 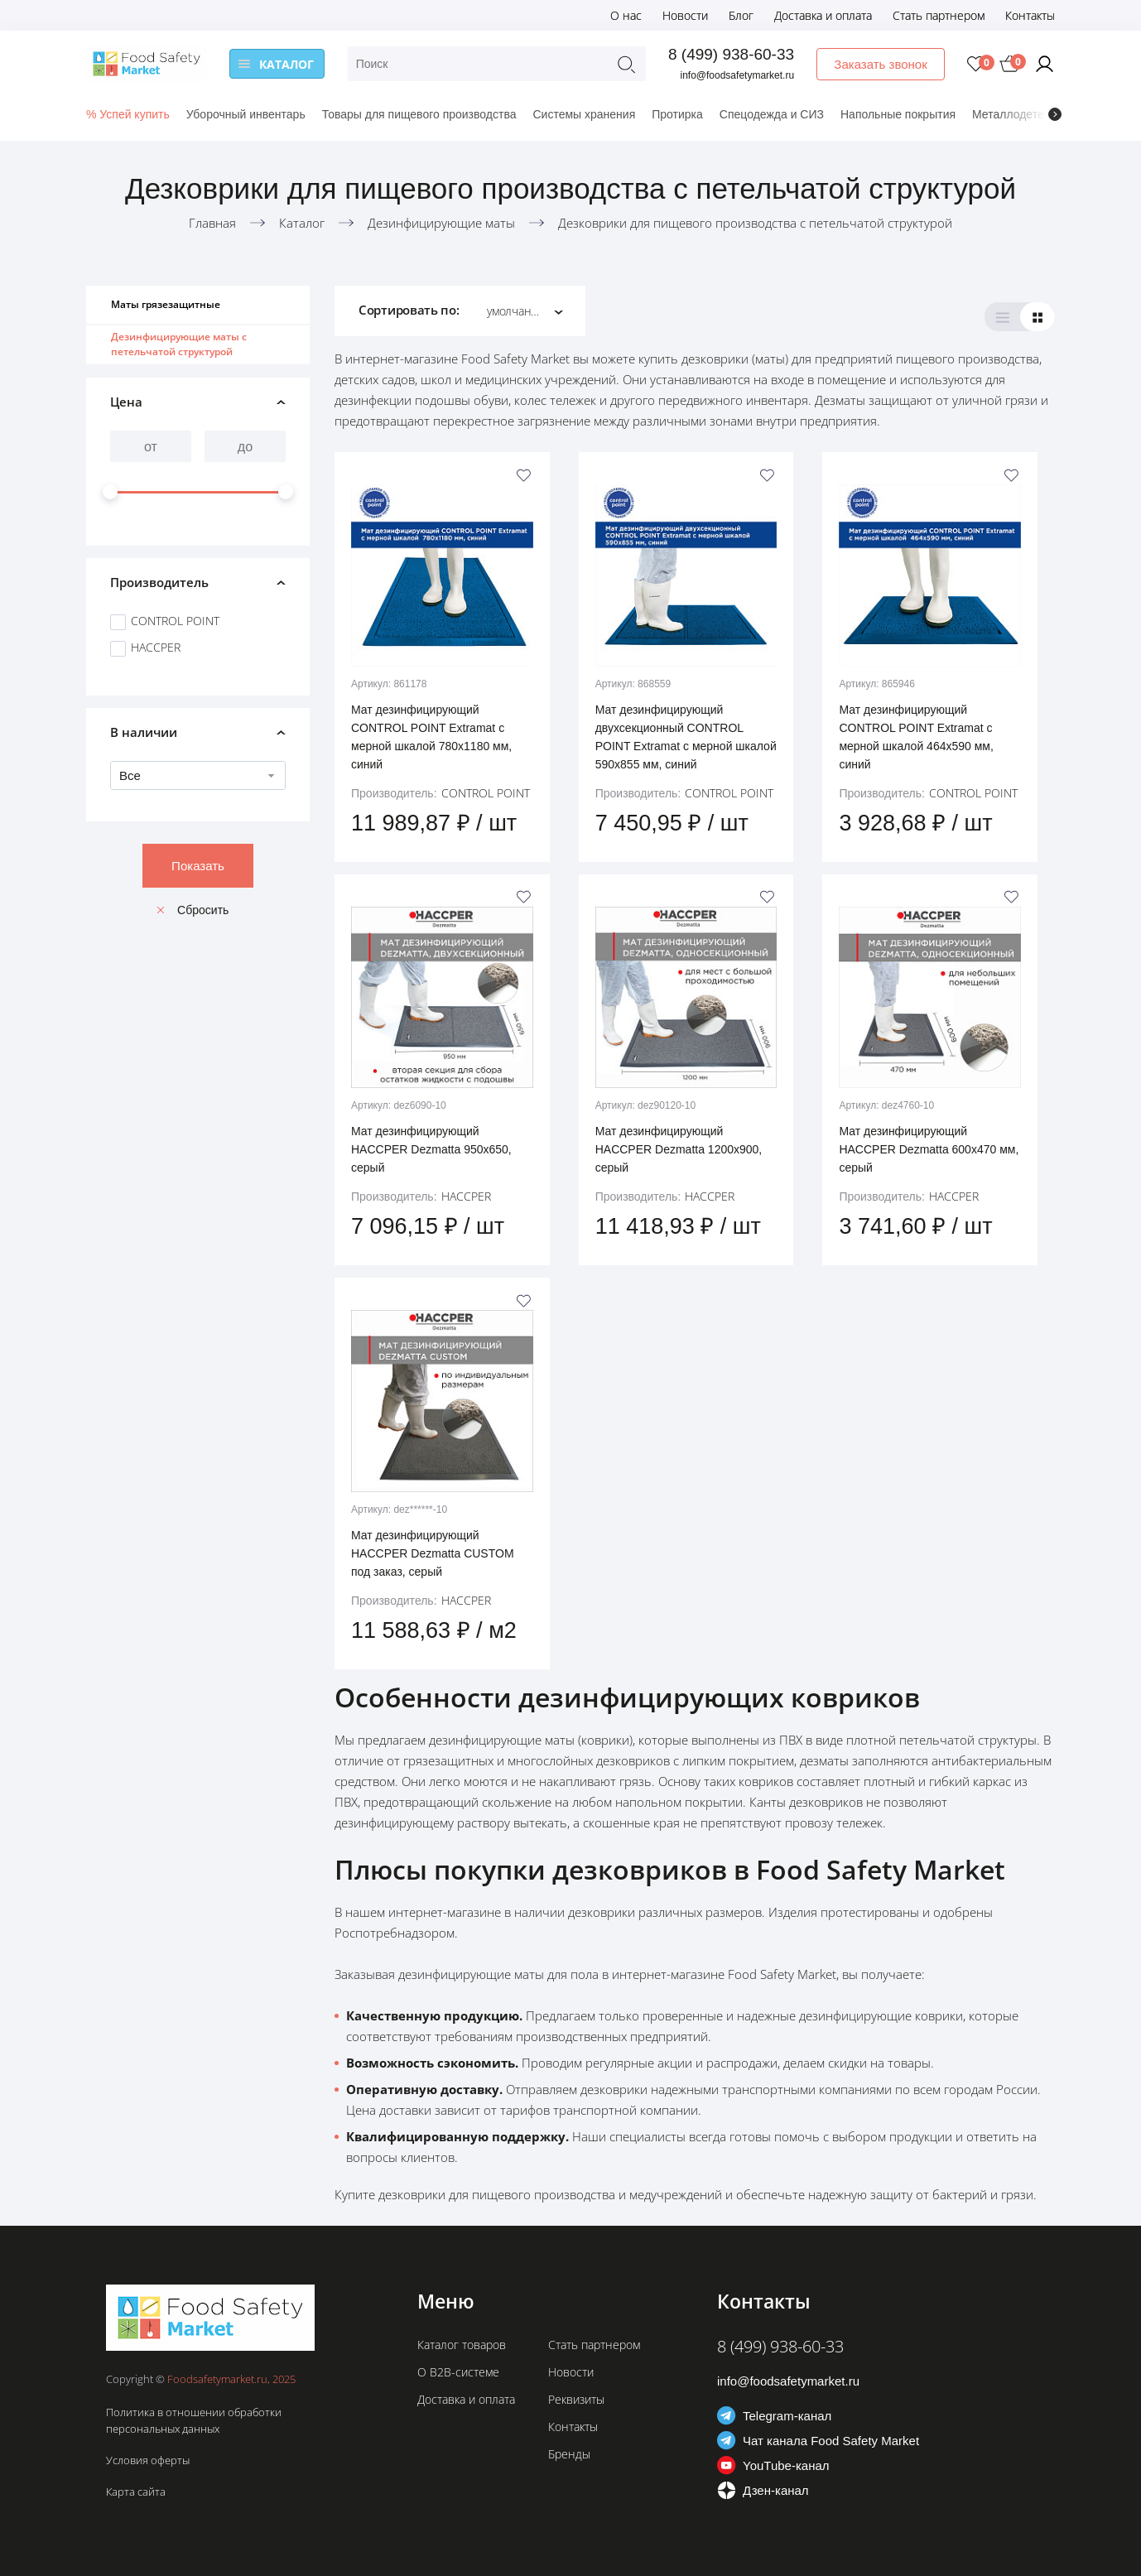 I want to click on Мат дезинфицирующий HACCPER Dezmatta 1200х900, серый, so click(x=679, y=1149).